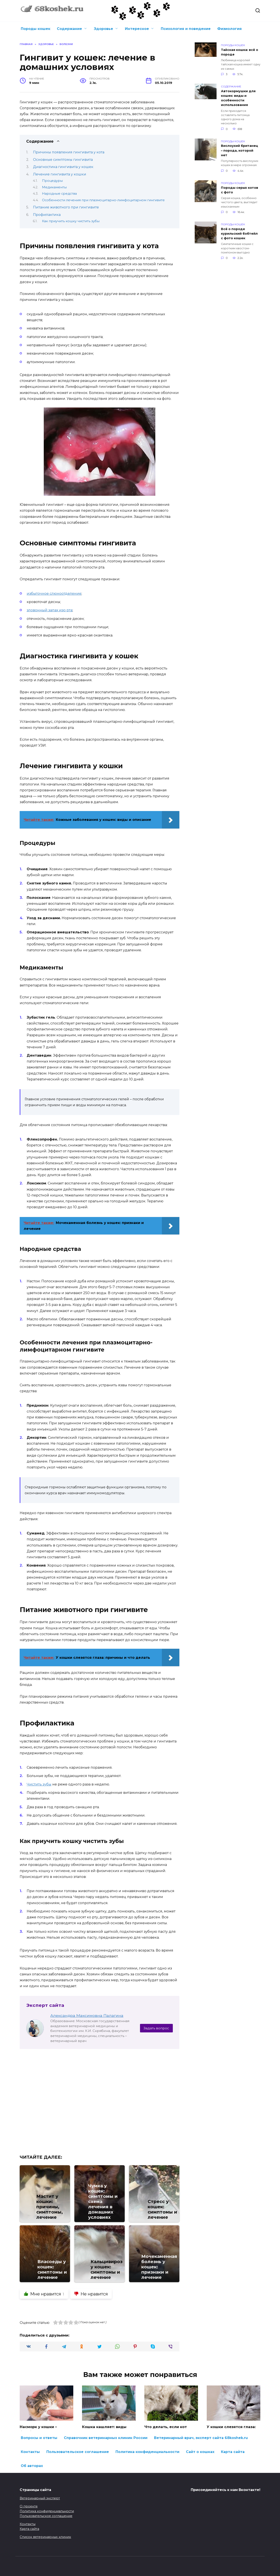  I want to click on О проекте, so click(29, 2506).